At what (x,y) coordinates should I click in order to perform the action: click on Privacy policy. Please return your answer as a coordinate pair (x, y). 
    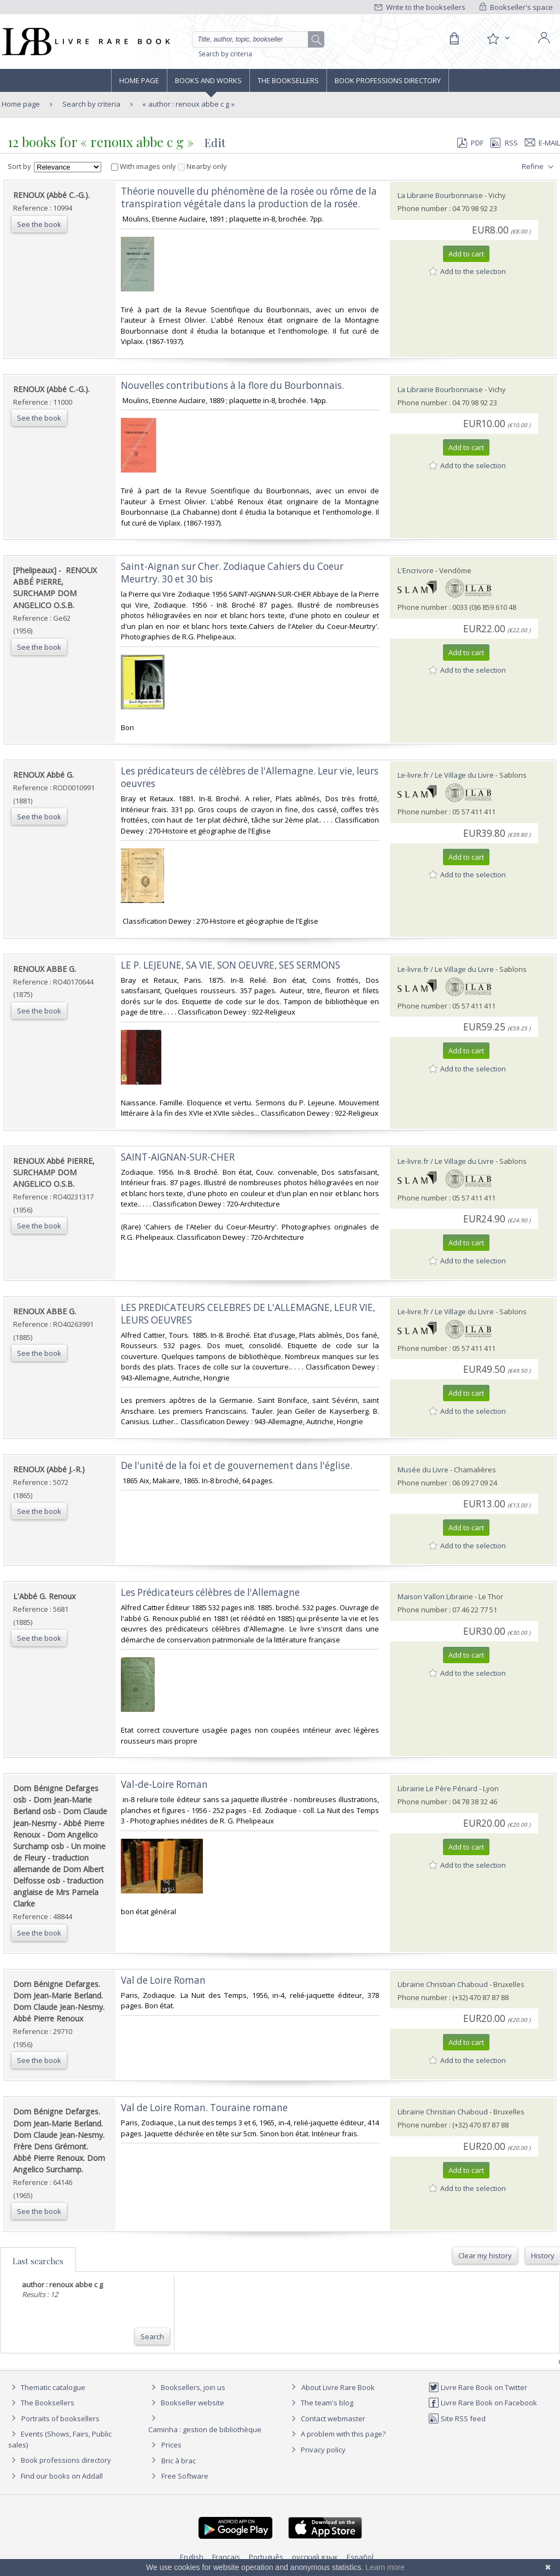
    Looking at the image, I should click on (317, 2449).